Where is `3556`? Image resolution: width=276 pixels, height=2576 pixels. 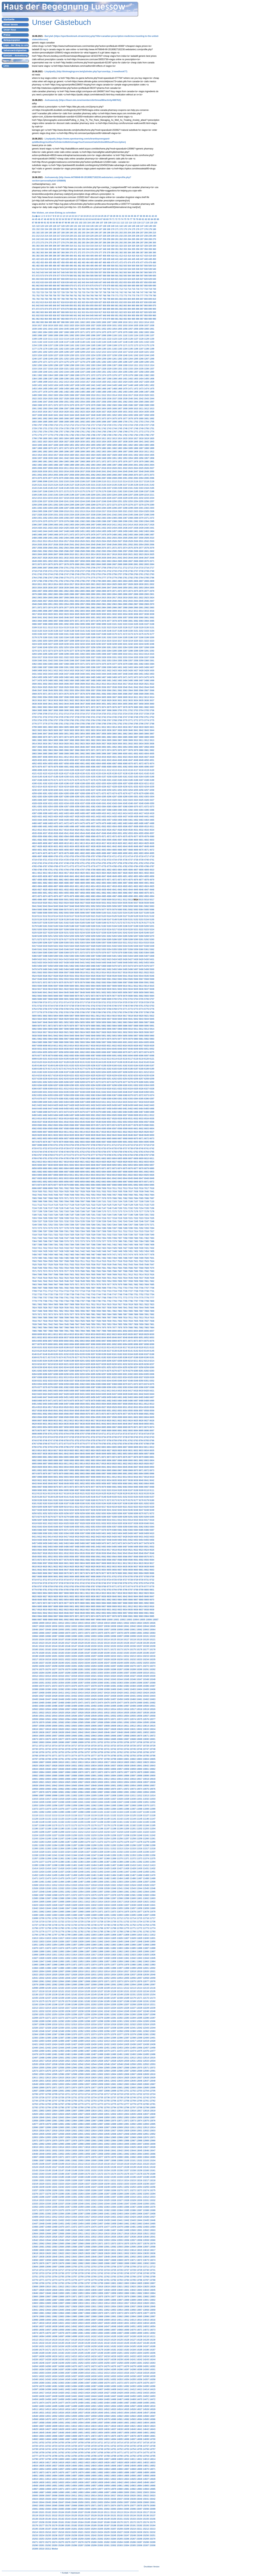
3556 is located at coordinates (87, 690).